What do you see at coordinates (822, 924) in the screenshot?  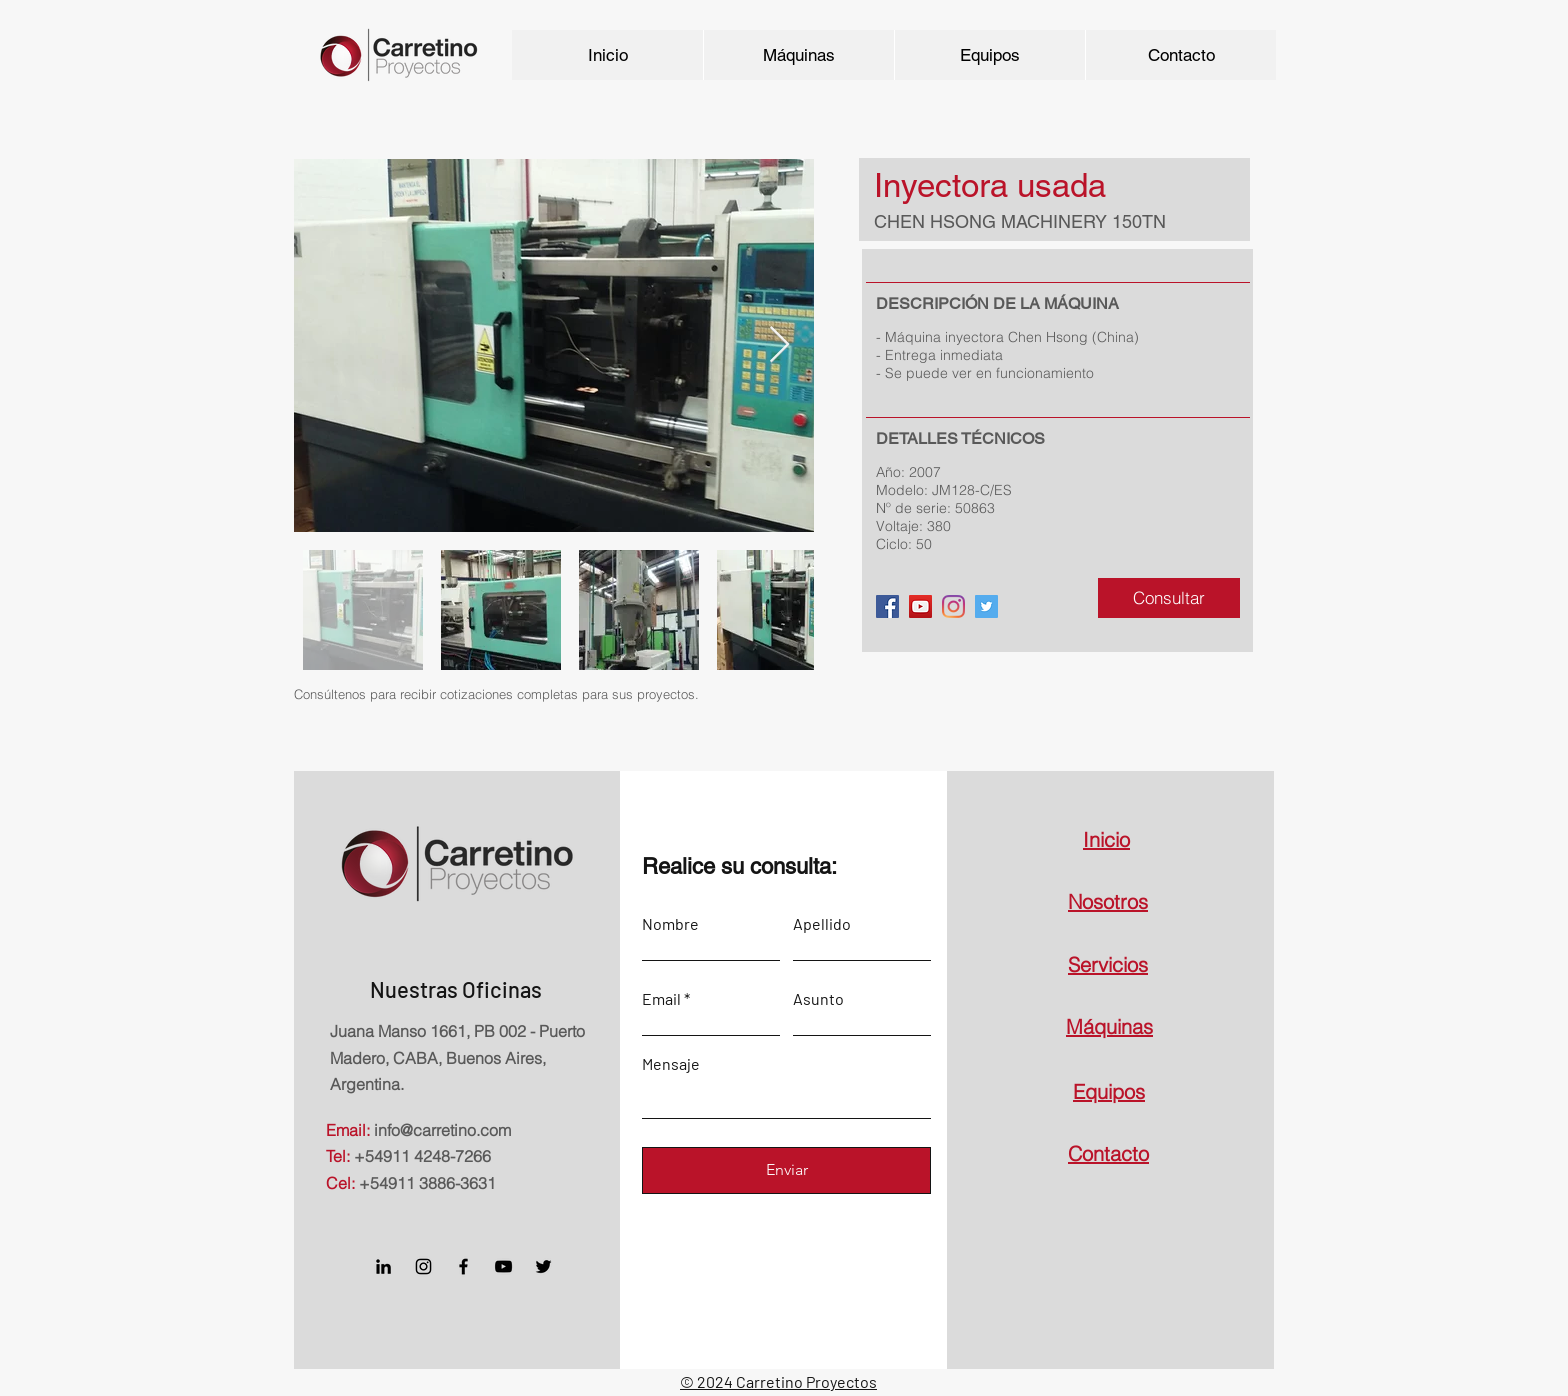 I see `Apellido` at bounding box center [822, 924].